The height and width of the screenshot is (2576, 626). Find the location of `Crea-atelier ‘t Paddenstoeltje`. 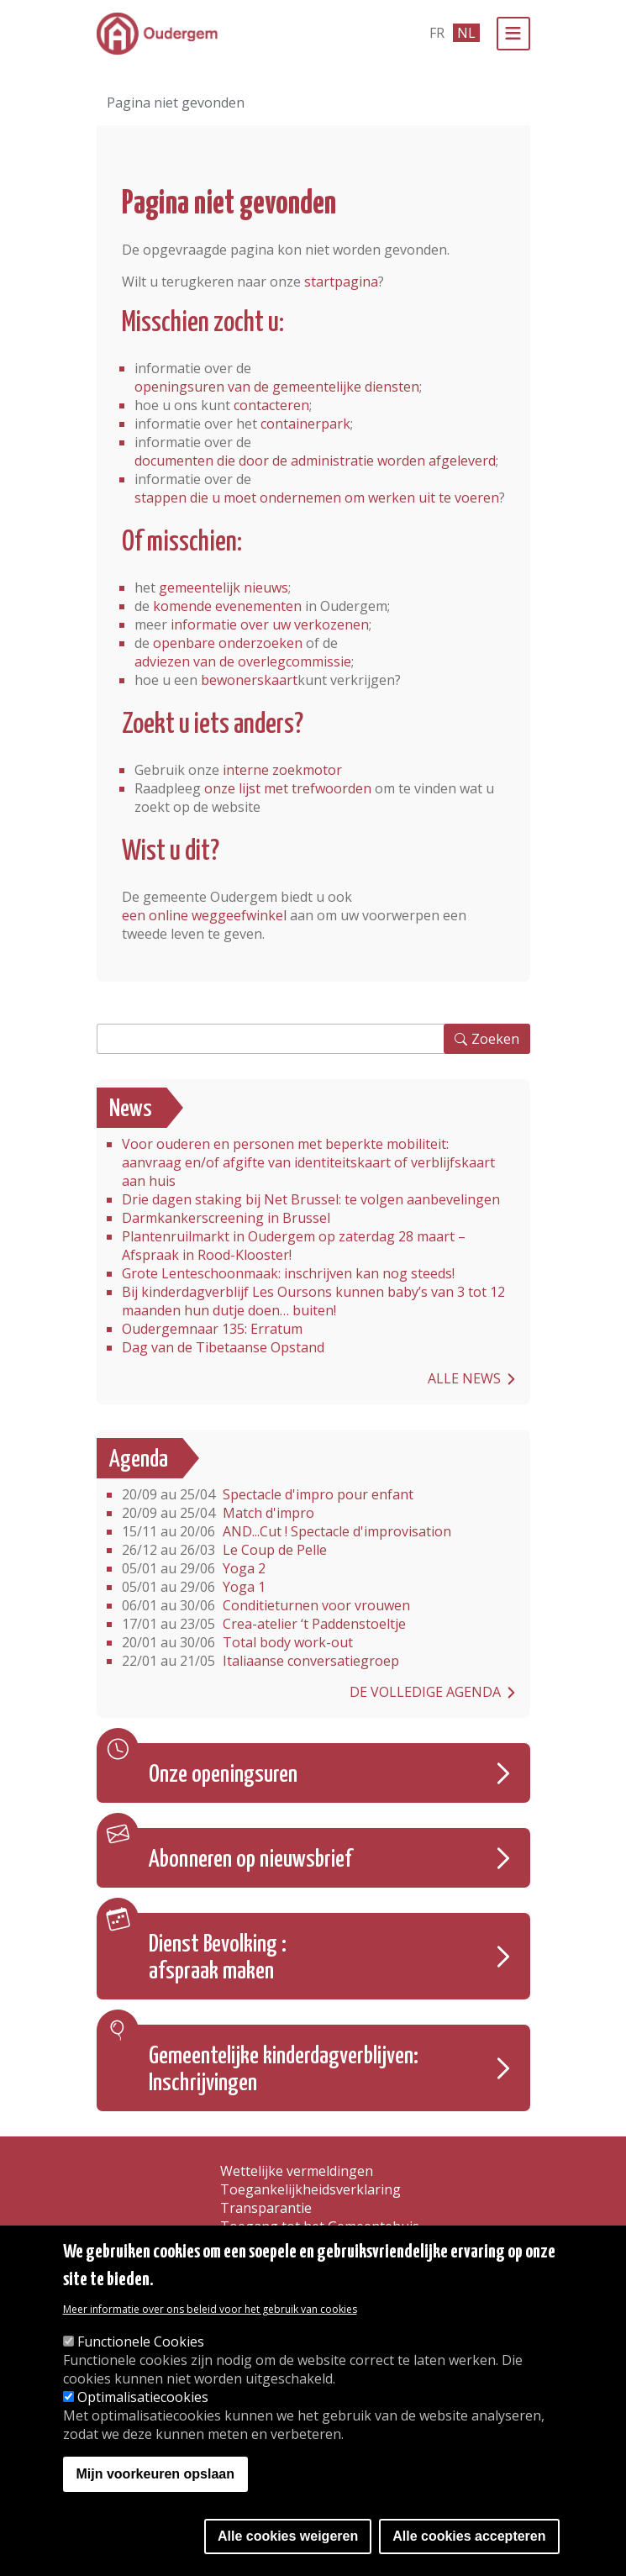

Crea-atelier ‘t Paddenstoeltje is located at coordinates (264, 1624).